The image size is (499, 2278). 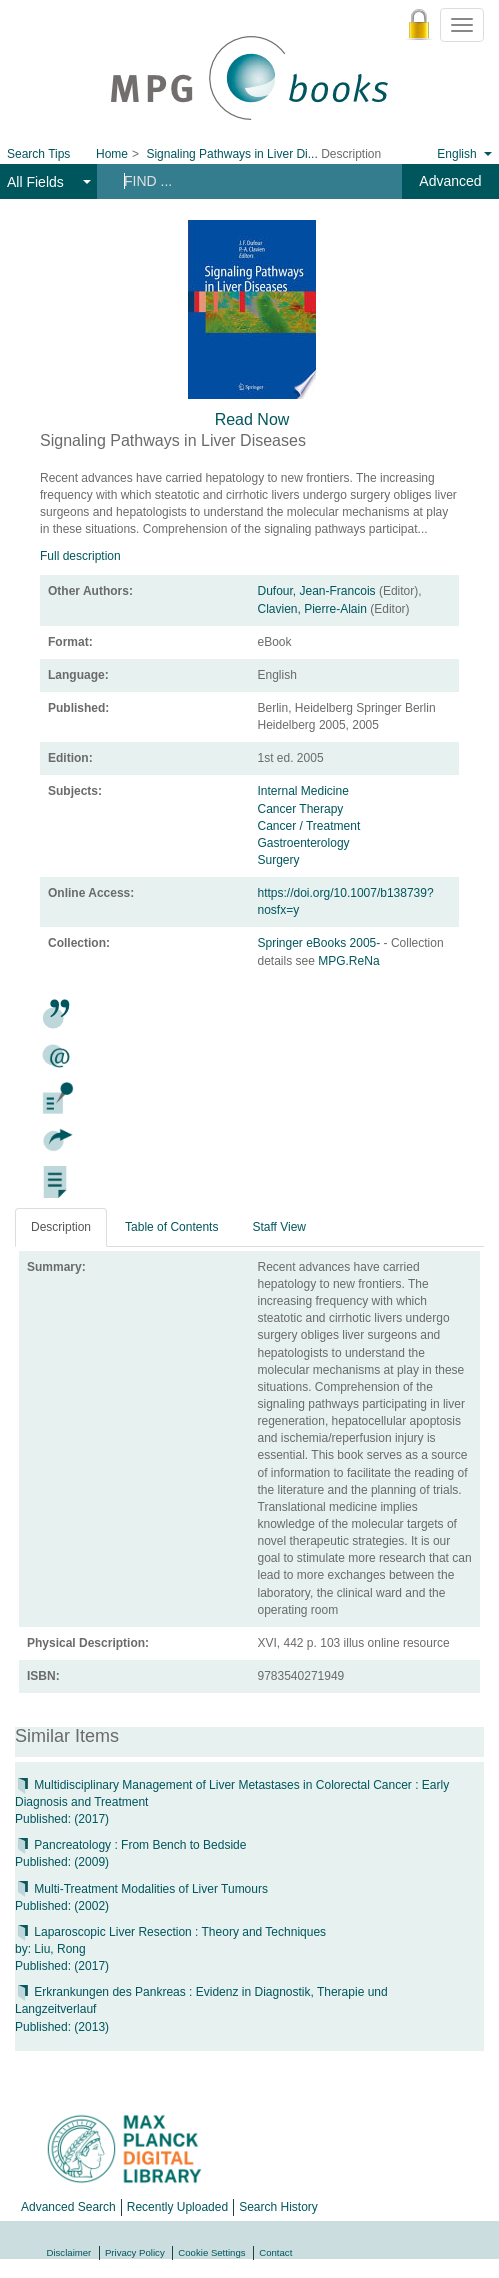 What do you see at coordinates (279, 1227) in the screenshot?
I see `Staff View` at bounding box center [279, 1227].